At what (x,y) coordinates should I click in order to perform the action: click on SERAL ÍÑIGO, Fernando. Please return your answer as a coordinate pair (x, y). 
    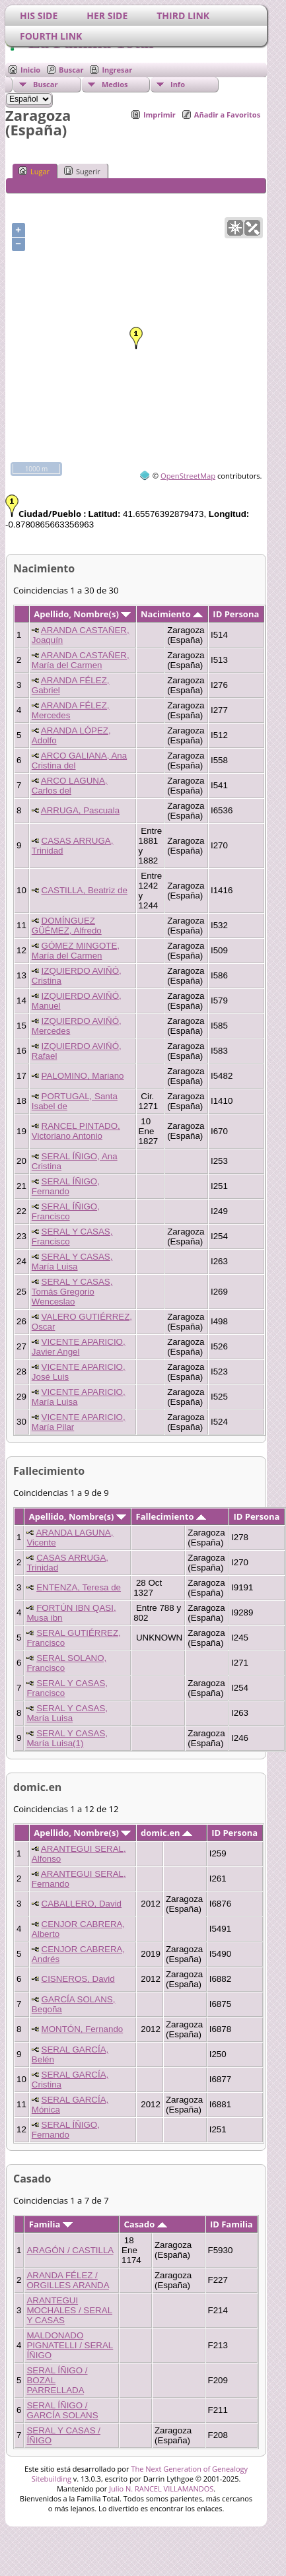
    Looking at the image, I should click on (66, 1186).